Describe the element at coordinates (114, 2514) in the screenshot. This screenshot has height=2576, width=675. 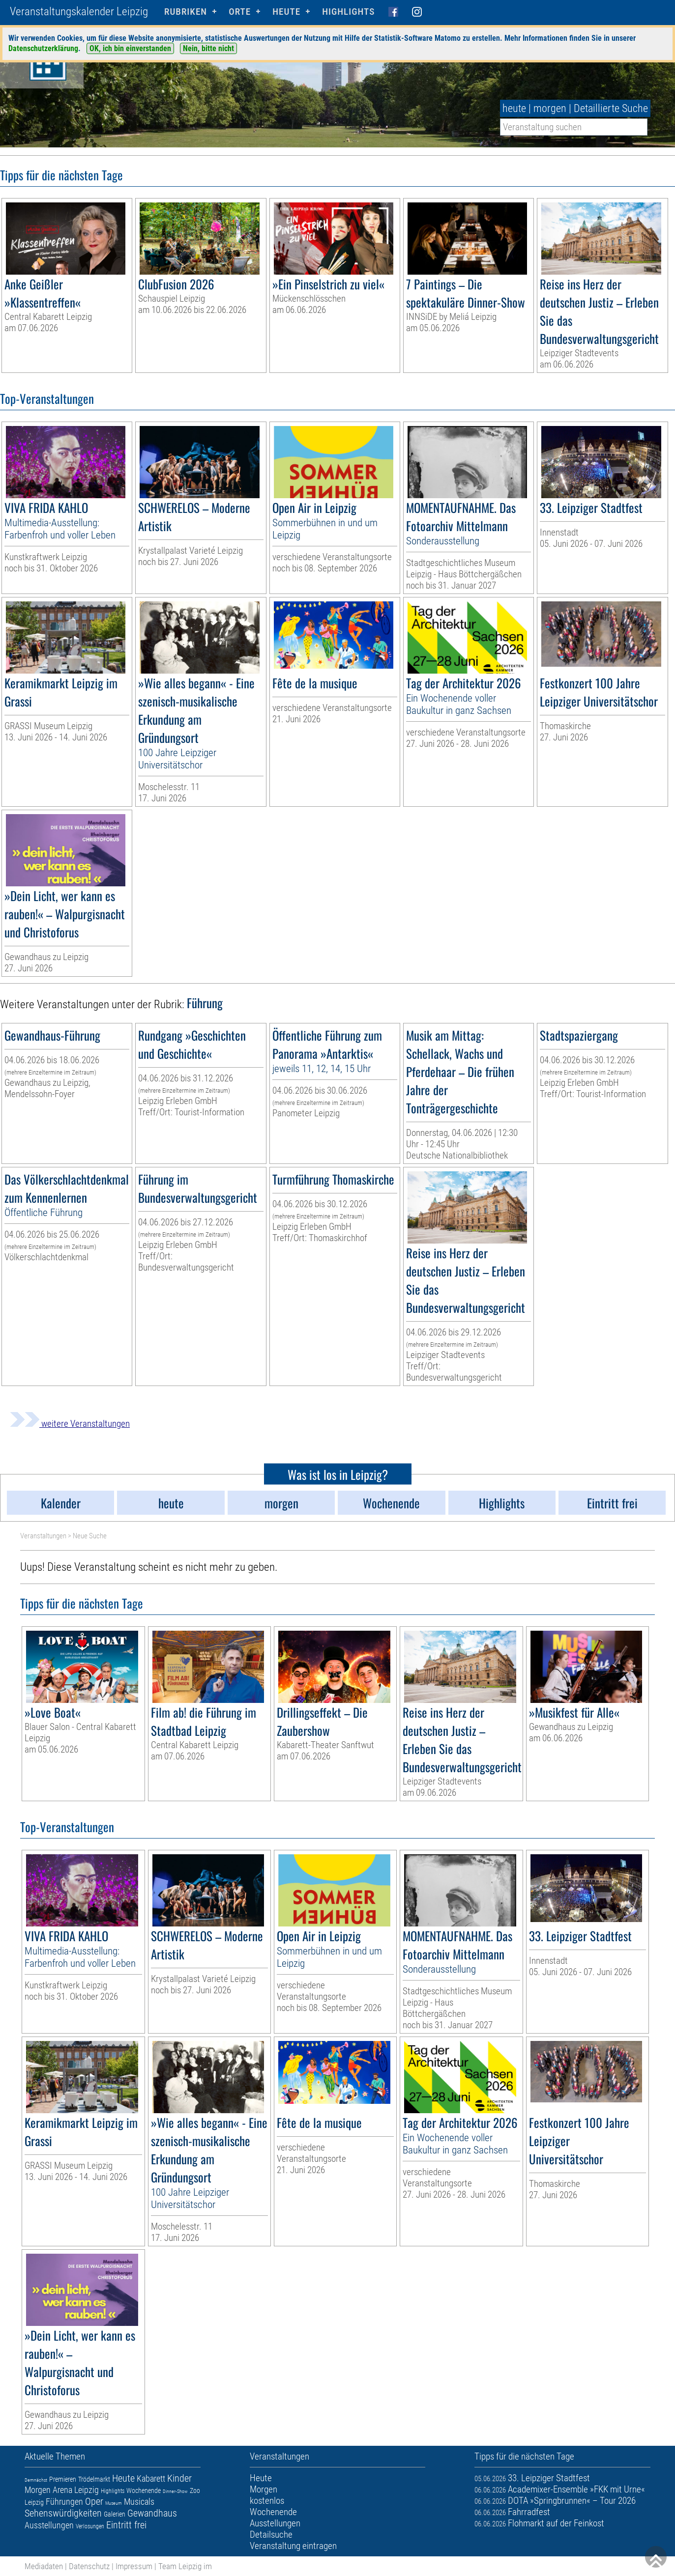
I see `Galerien` at that location.